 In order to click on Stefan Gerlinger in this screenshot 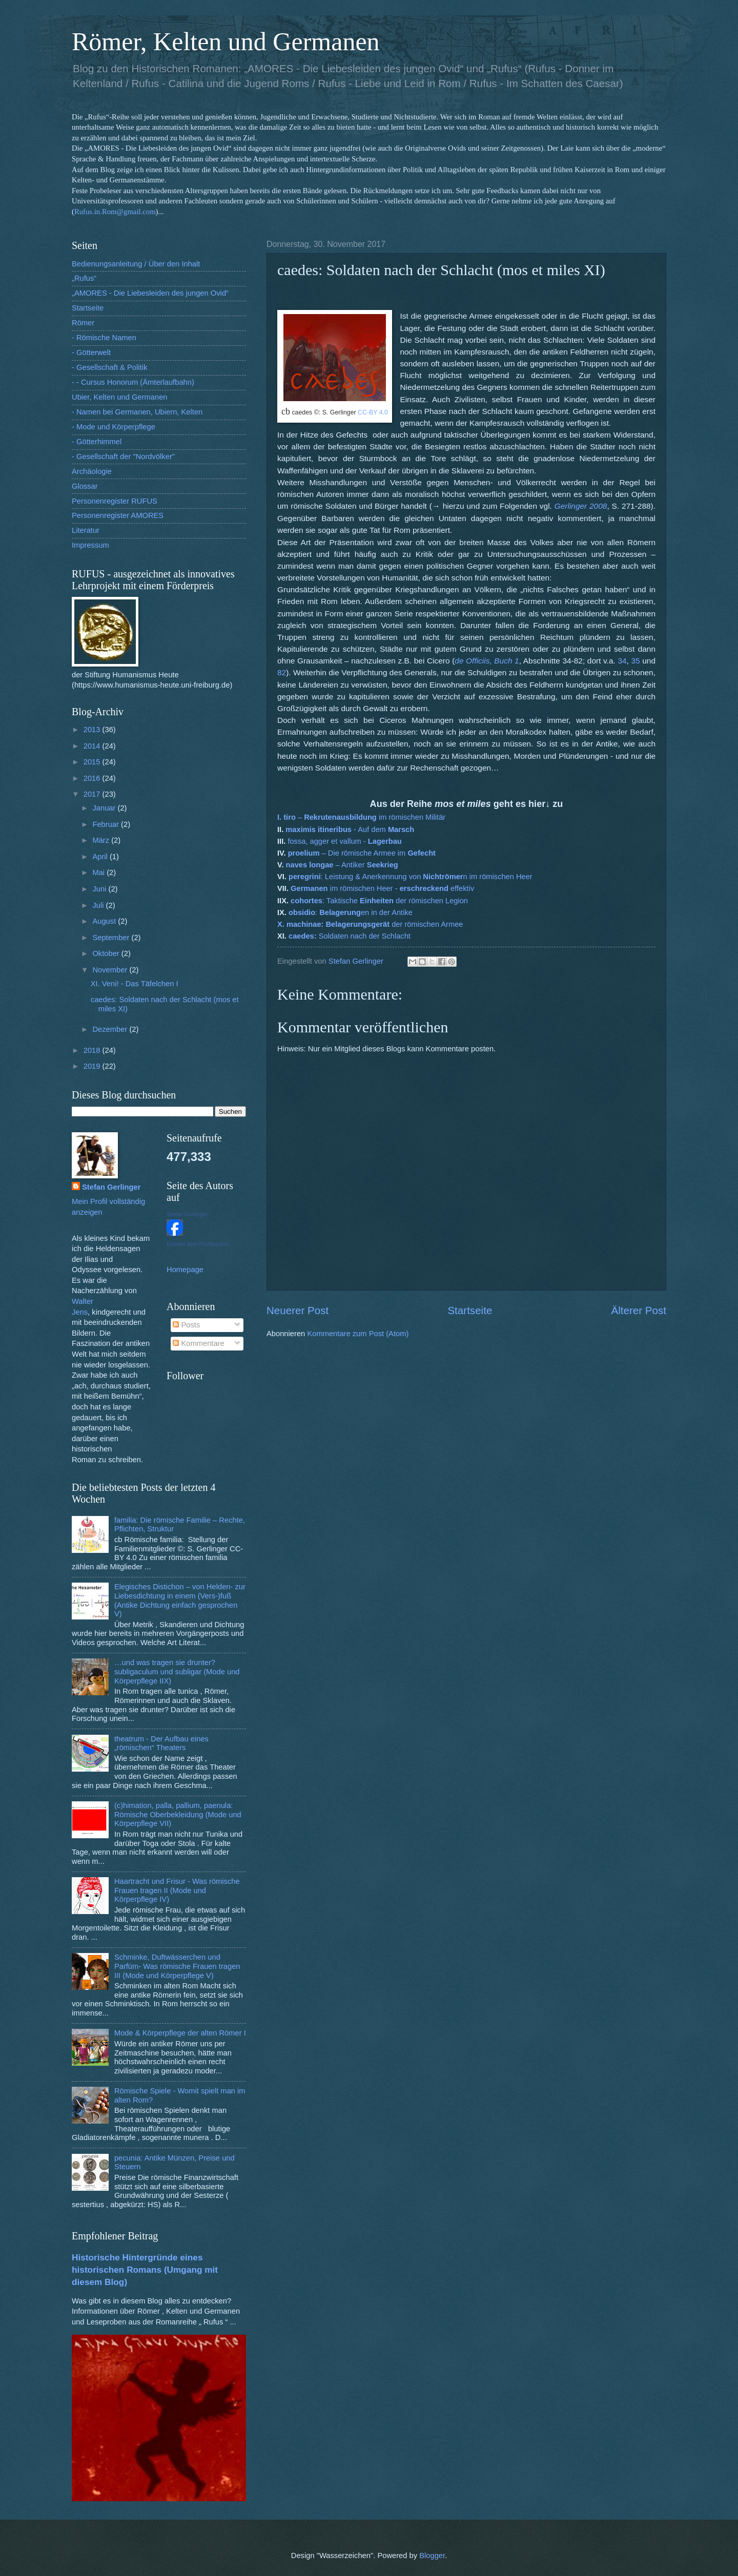, I will do `click(111, 1187)`.